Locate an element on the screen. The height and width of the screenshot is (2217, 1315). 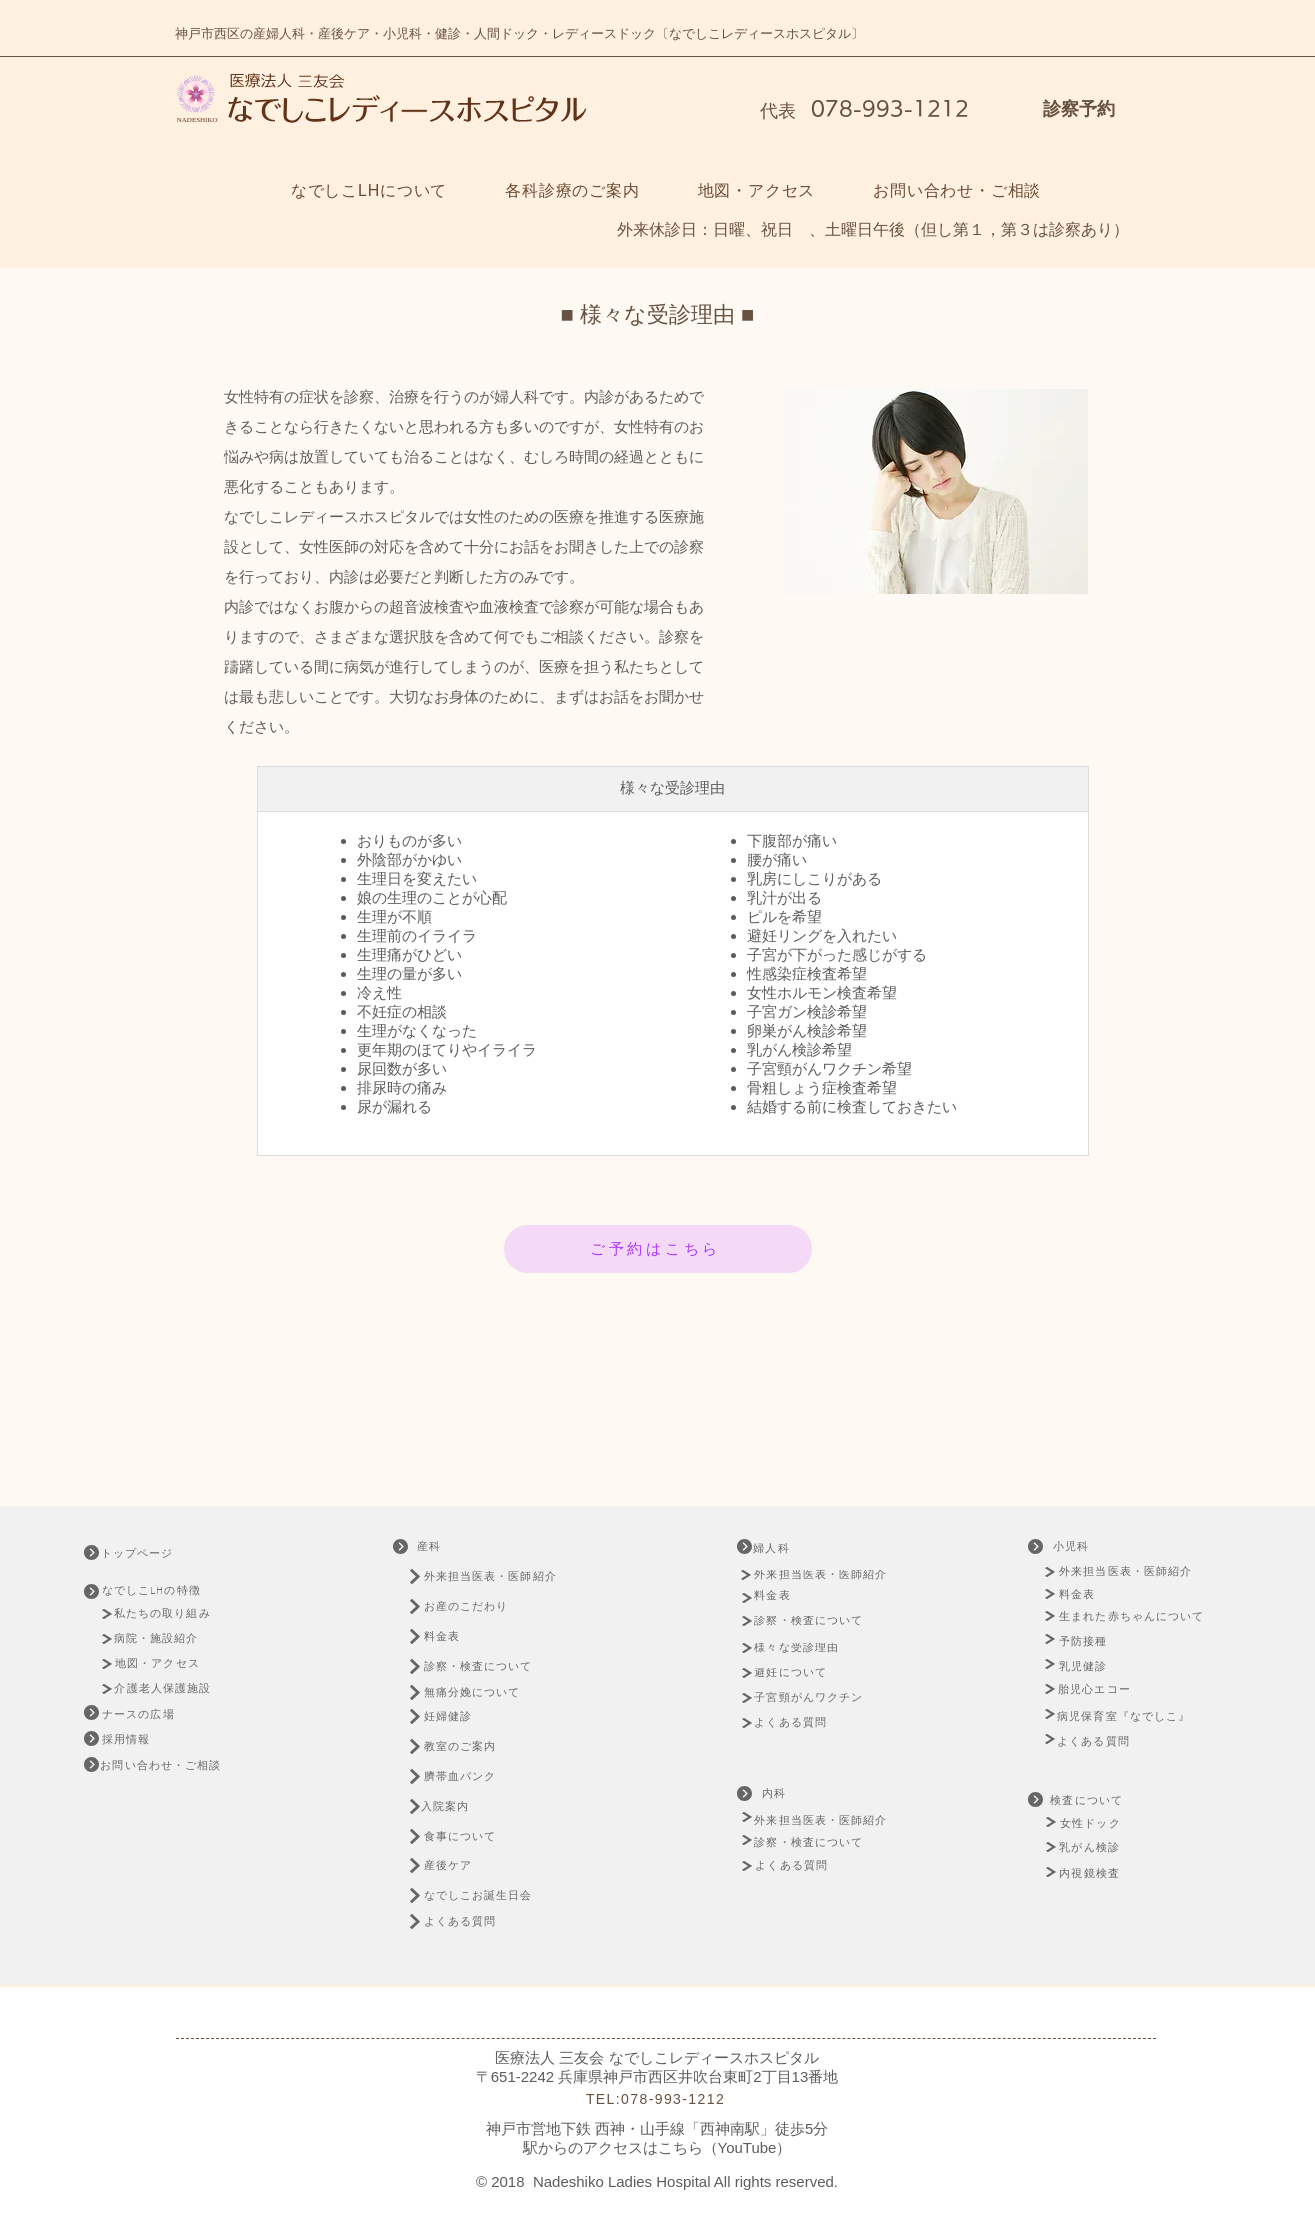
[ご予約はこちら] is located at coordinates (658, 1249).